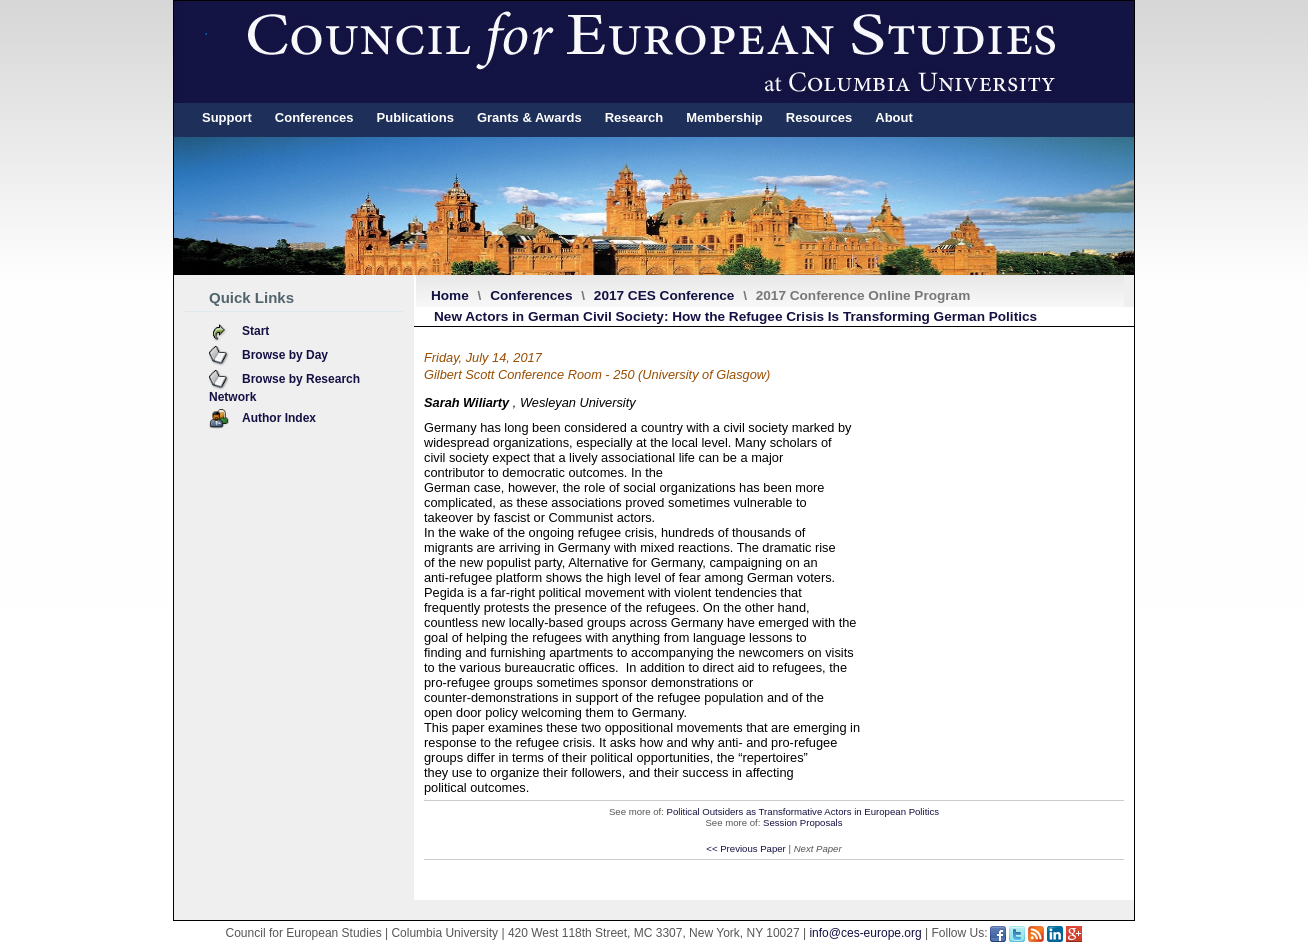  Describe the element at coordinates (724, 117) in the screenshot. I see `Membership` at that location.